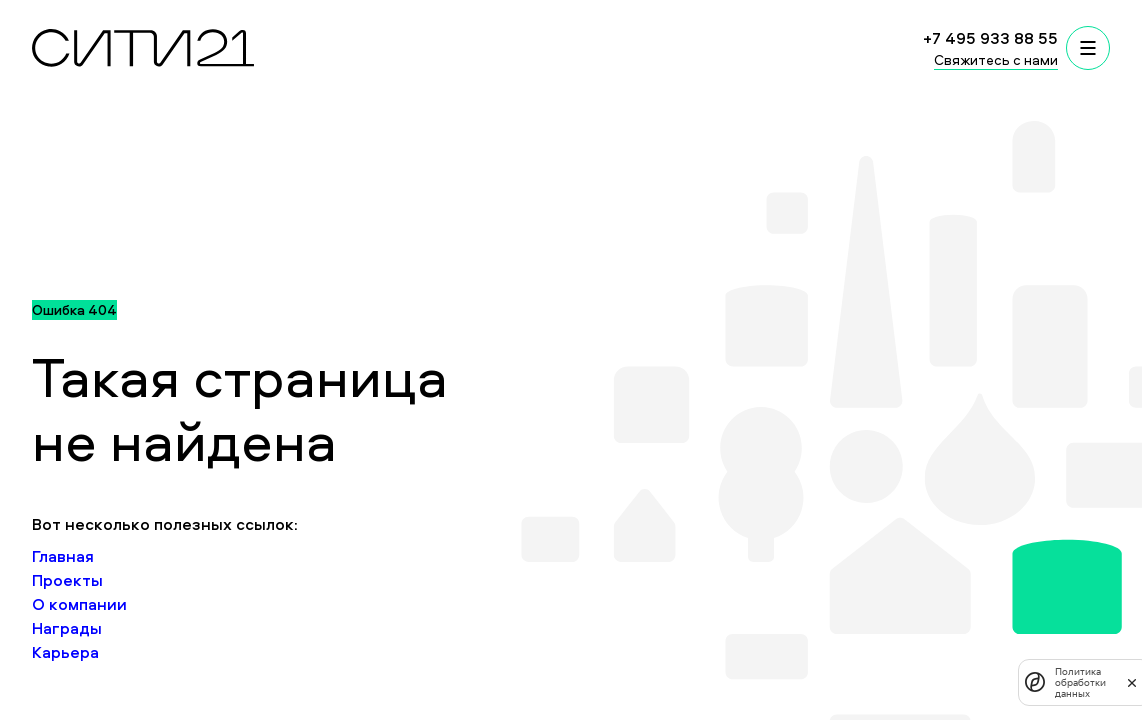 The width and height of the screenshot is (1142, 720). I want to click on Проекты, so click(67, 580).